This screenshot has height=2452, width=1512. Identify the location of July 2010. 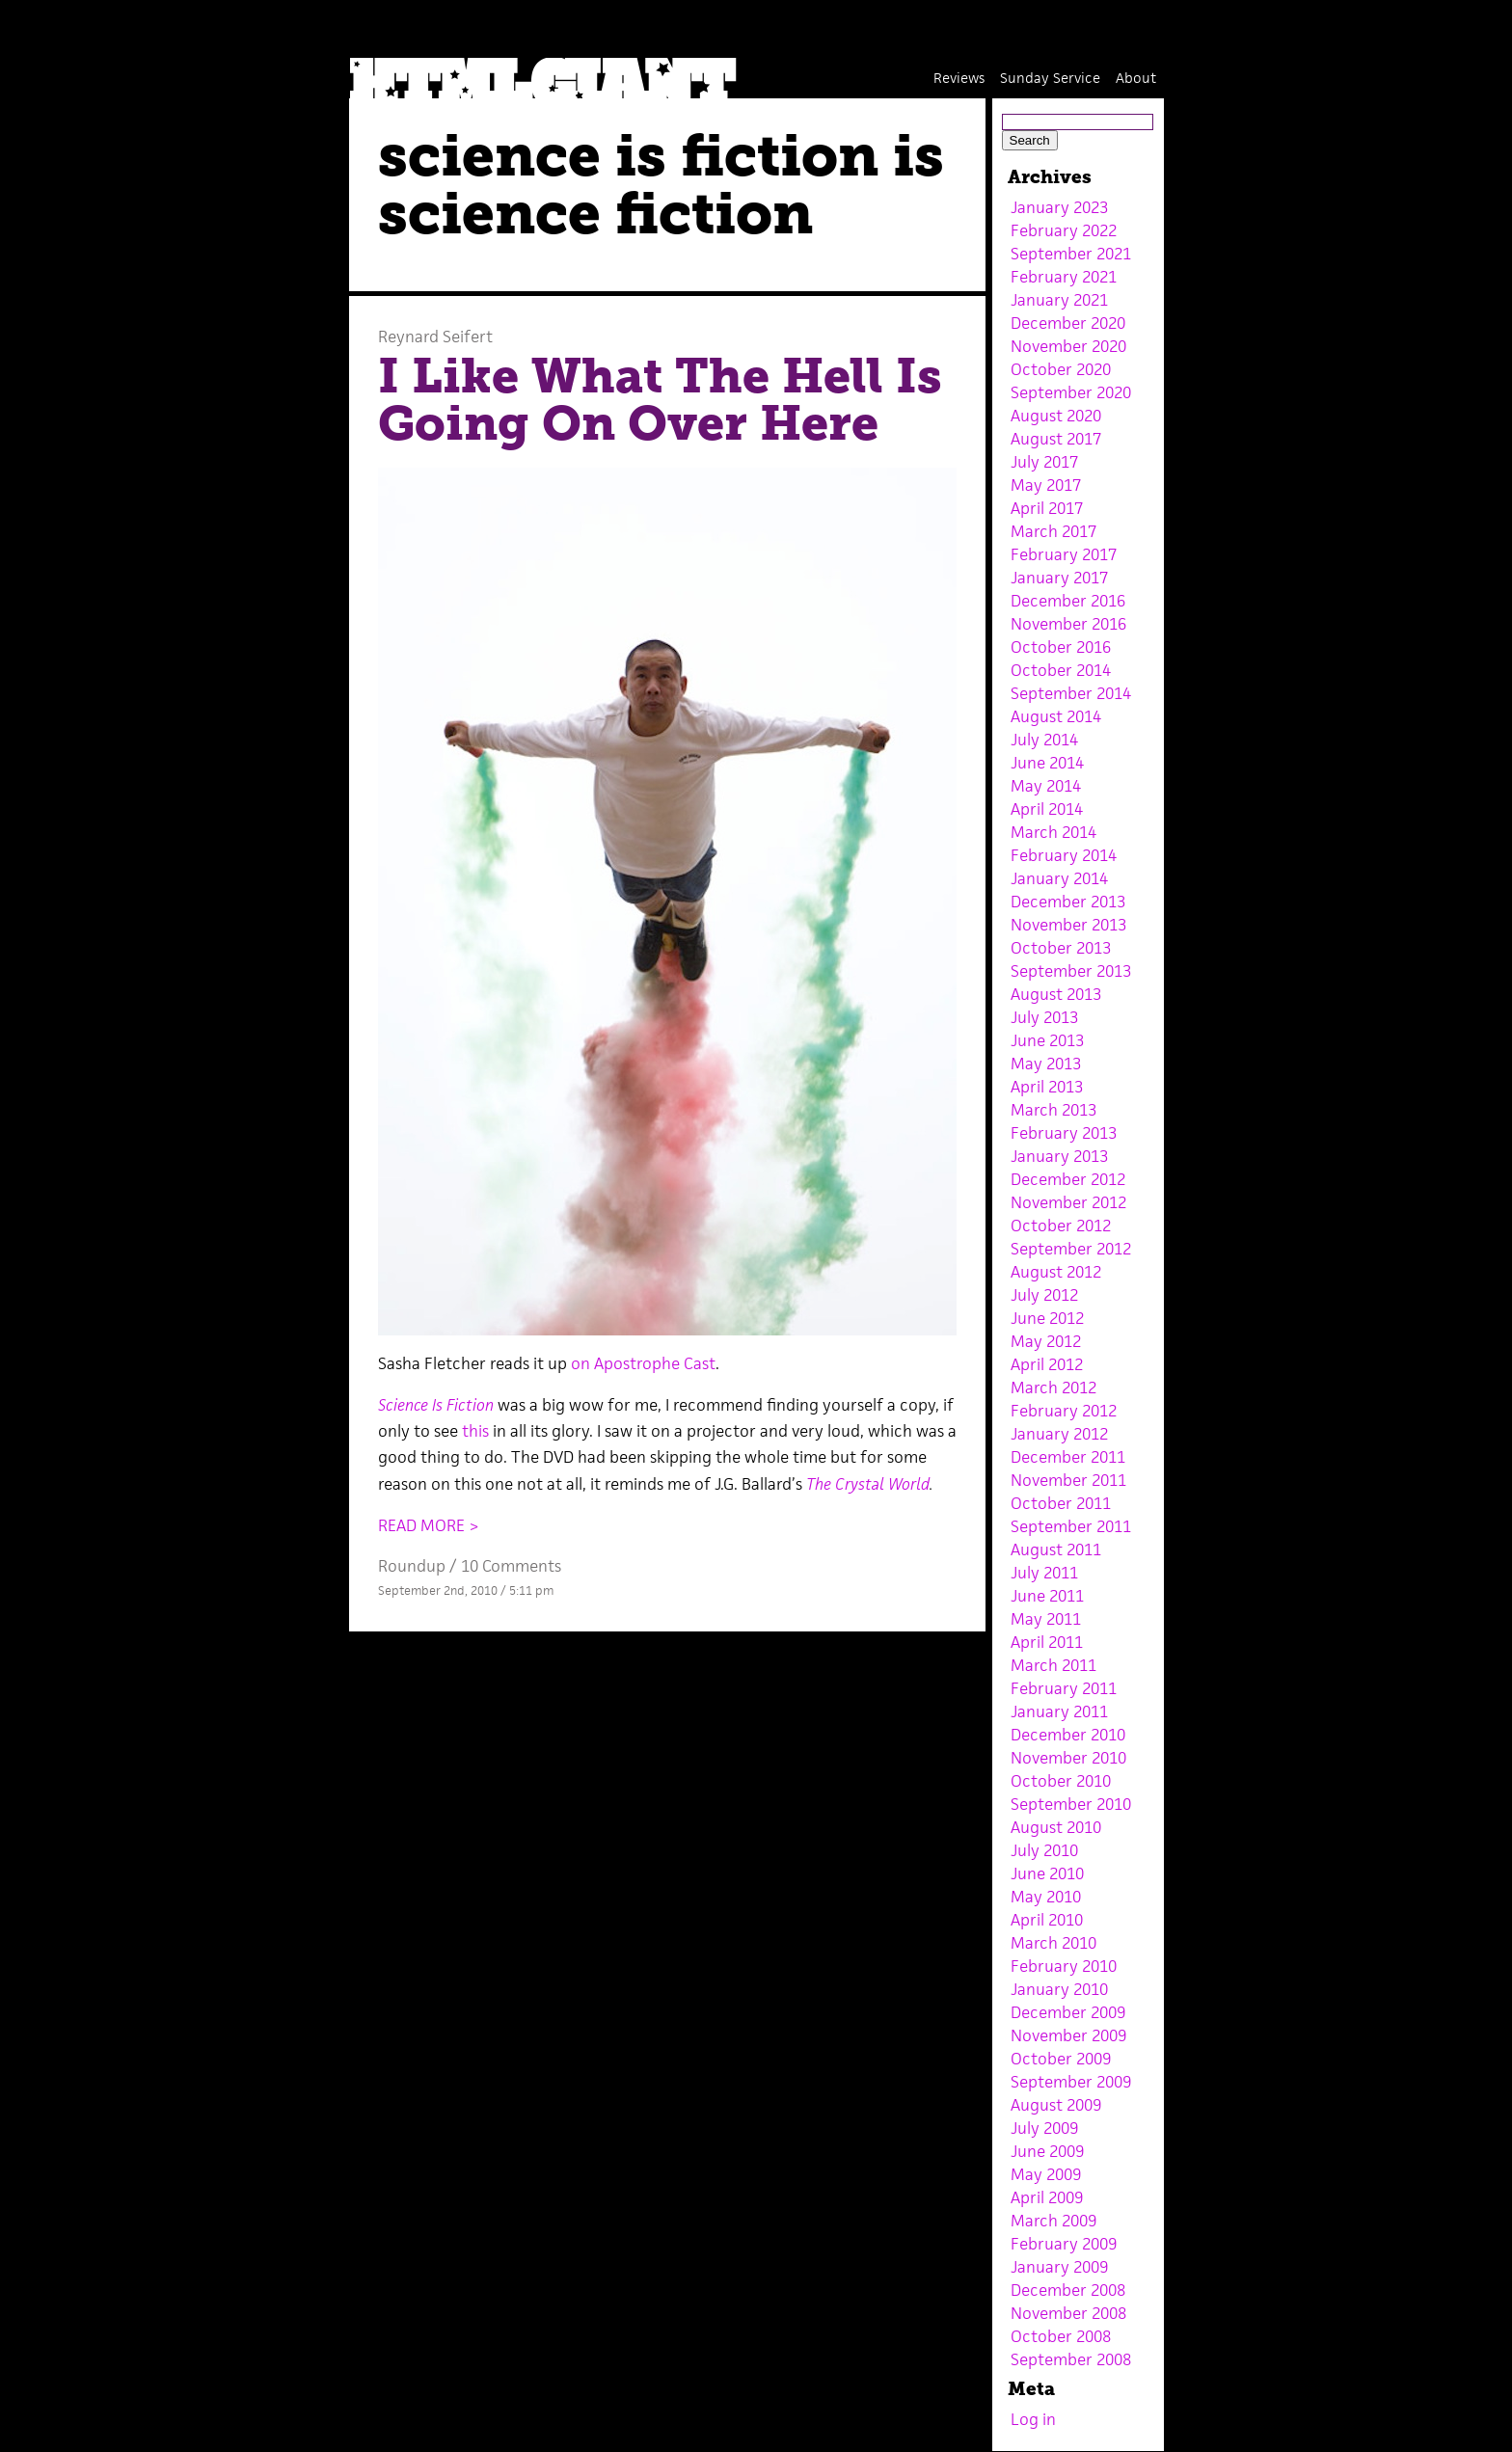
(1044, 1850).